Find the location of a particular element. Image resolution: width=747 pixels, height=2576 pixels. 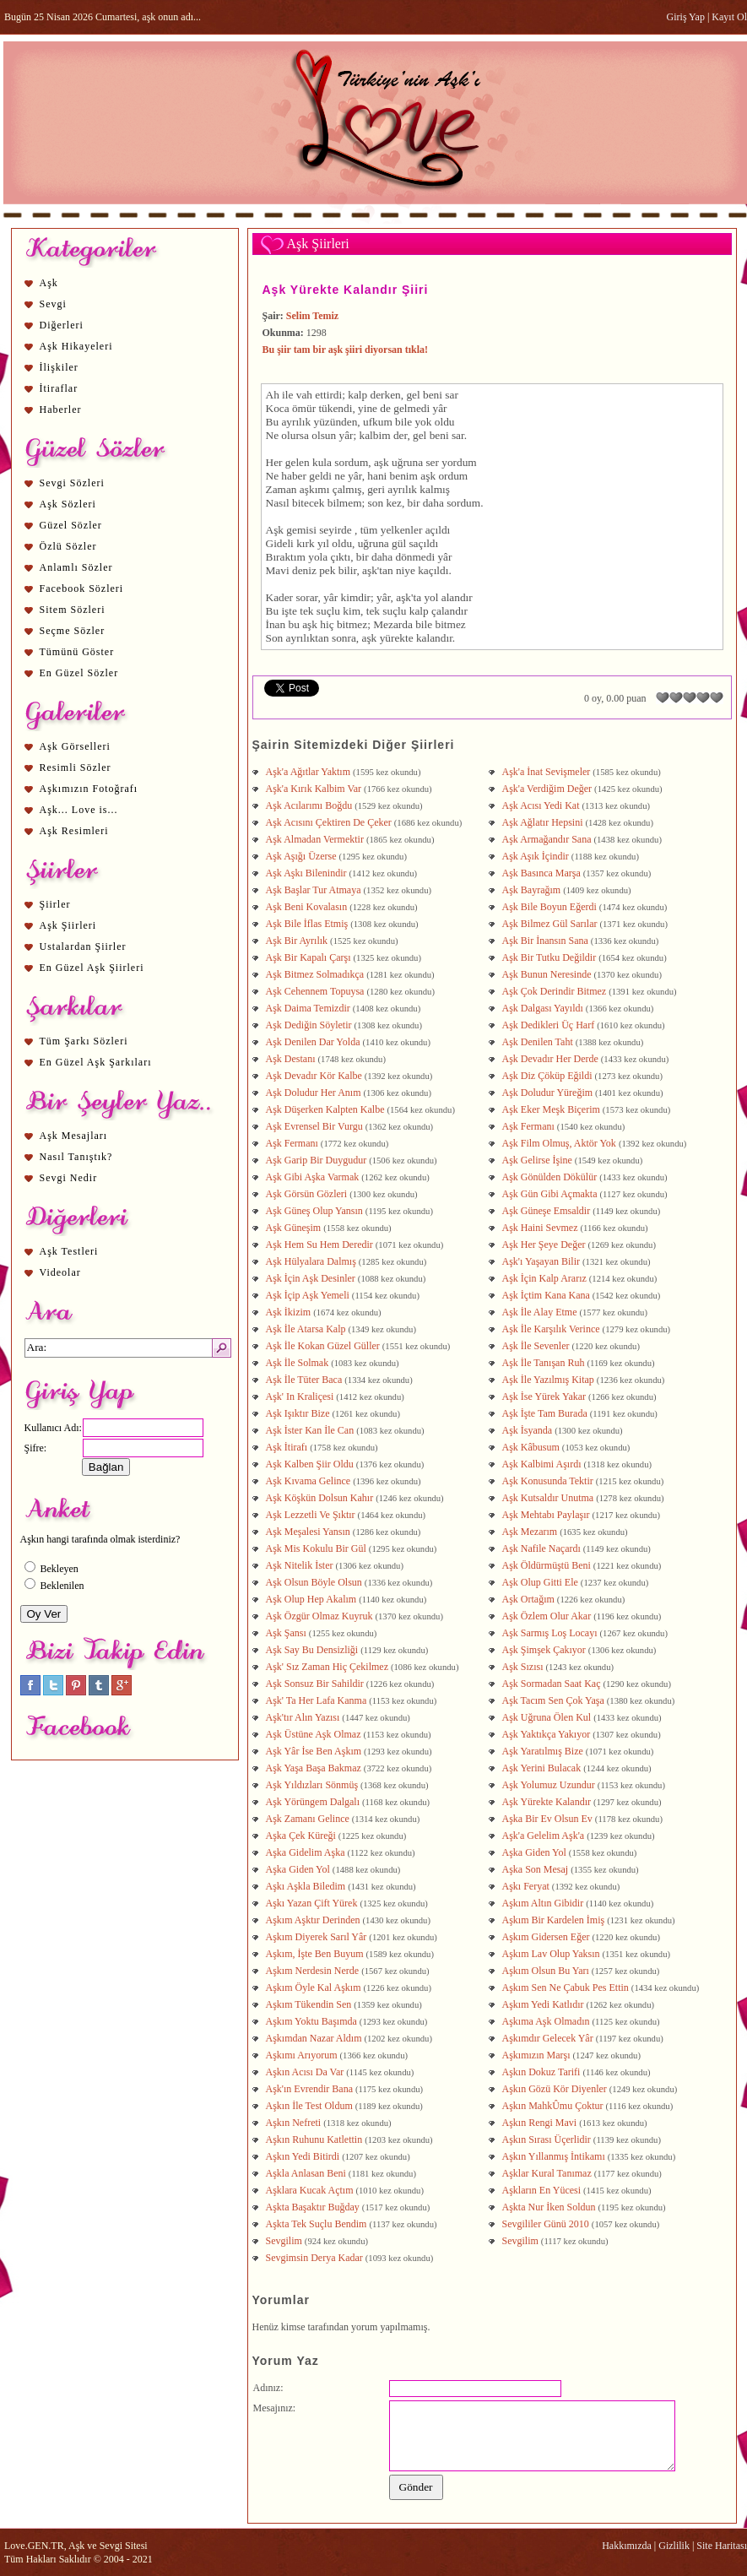

Aşk'a Verdiğim Değer is located at coordinates (548, 788).